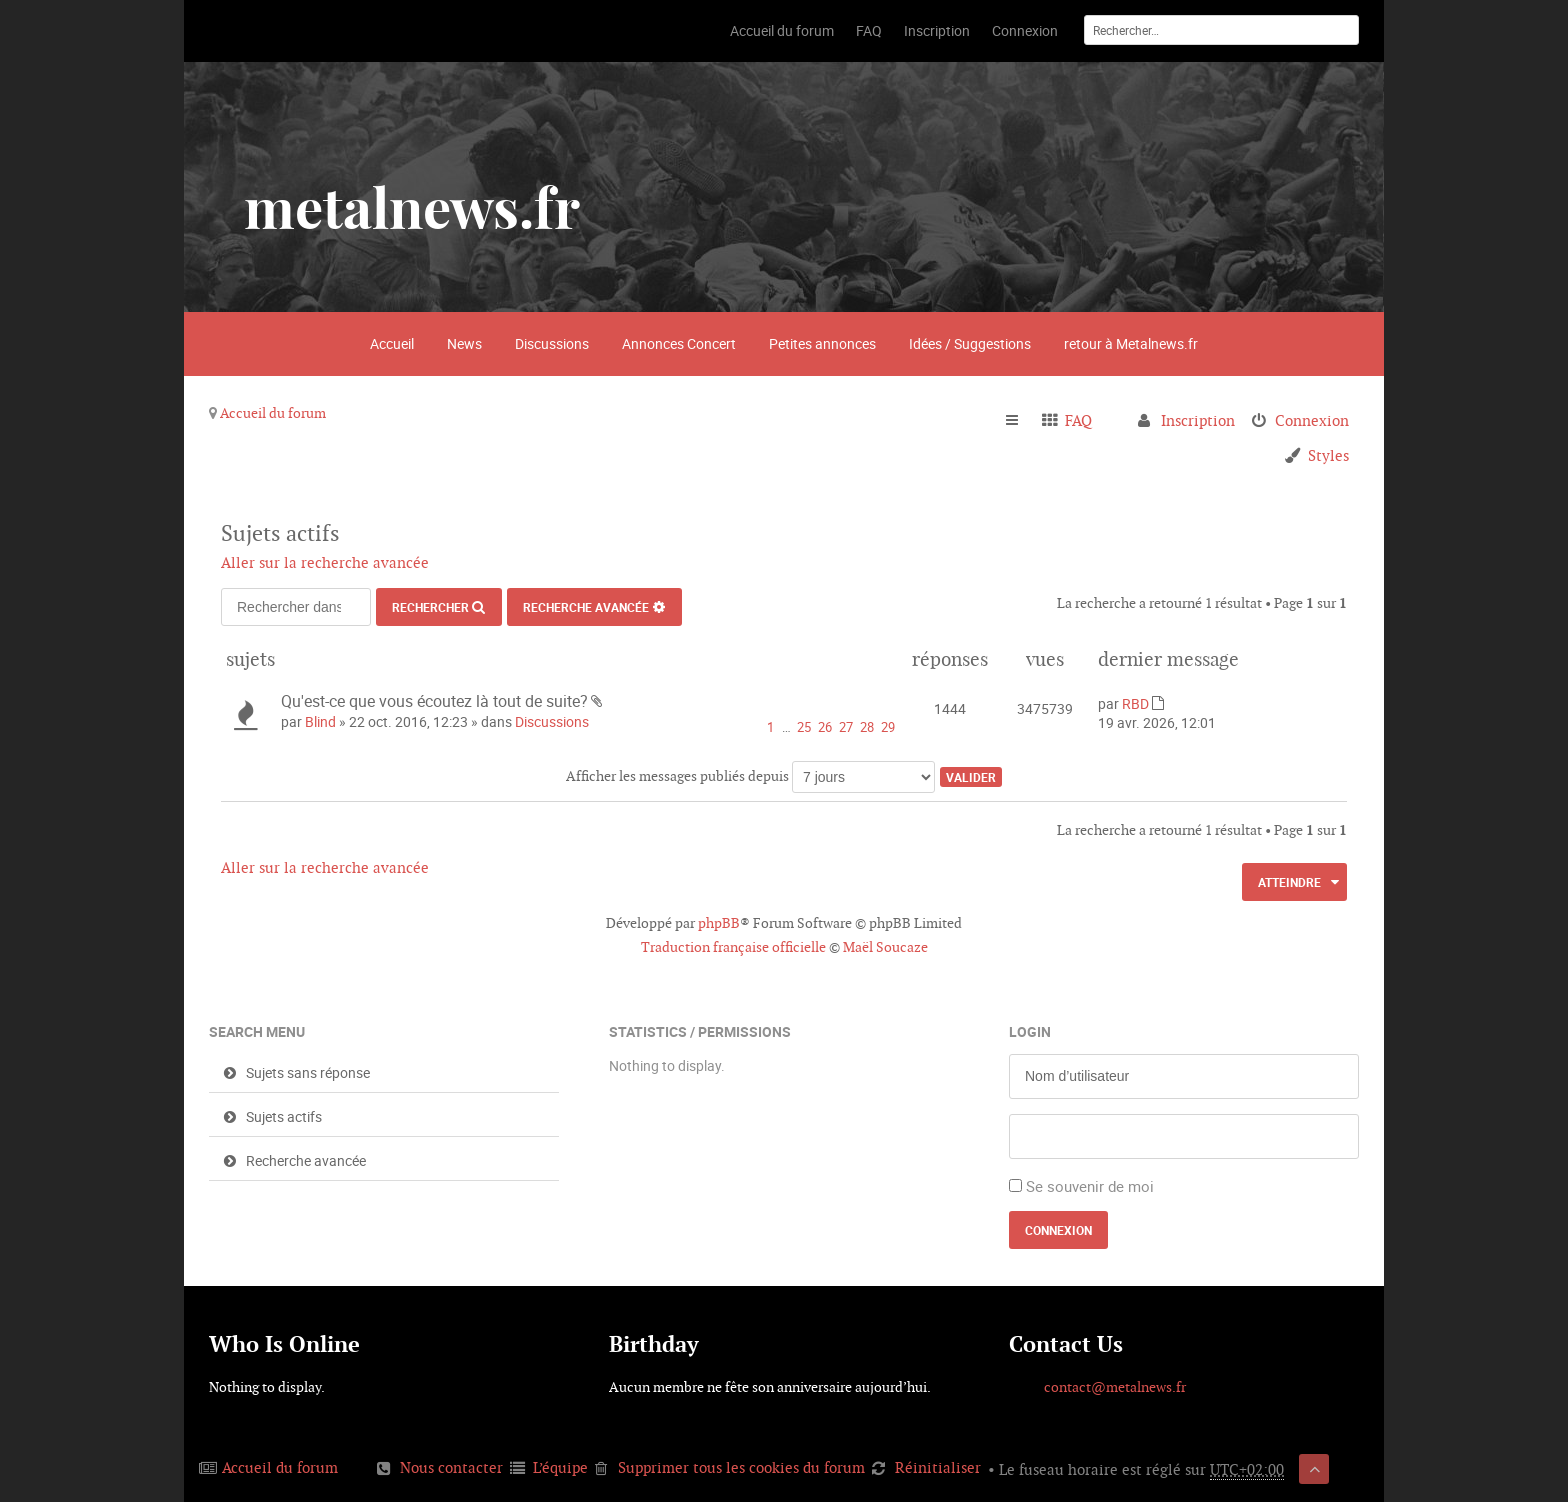  Describe the element at coordinates (1020, 421) in the screenshot. I see `Raccourcis` at that location.